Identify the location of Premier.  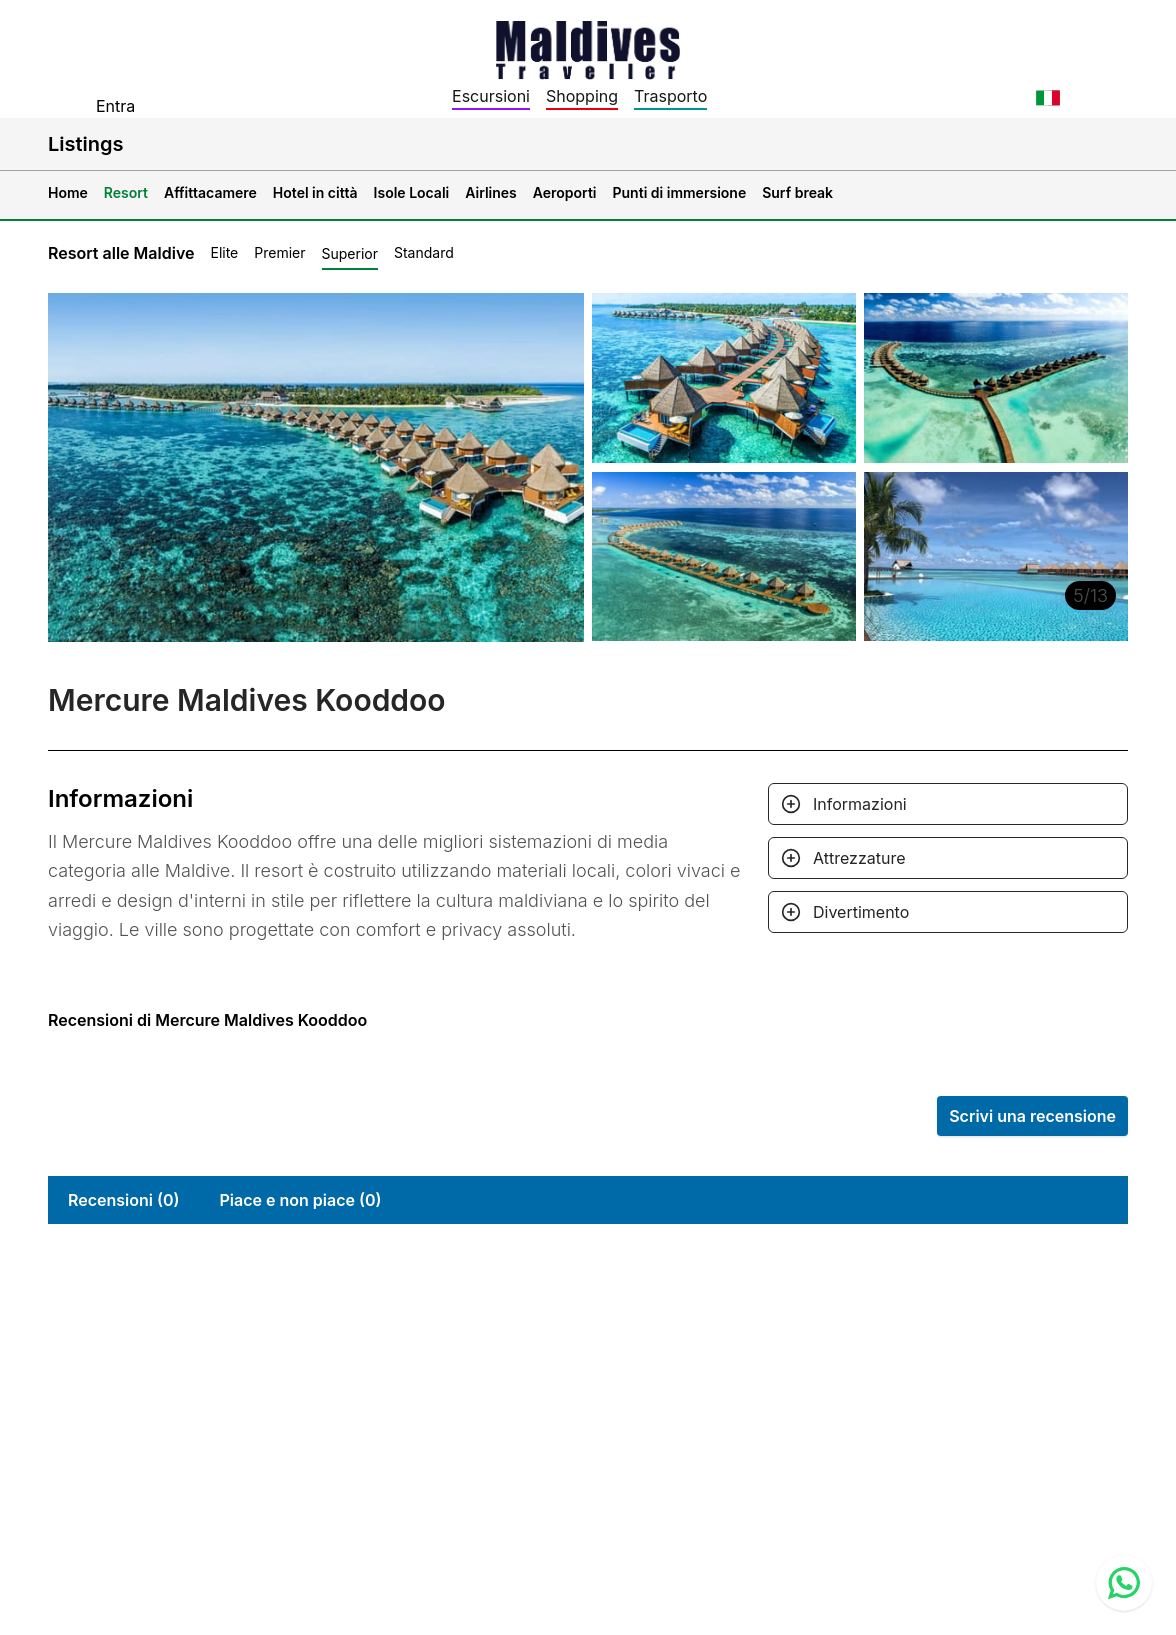
(279, 252).